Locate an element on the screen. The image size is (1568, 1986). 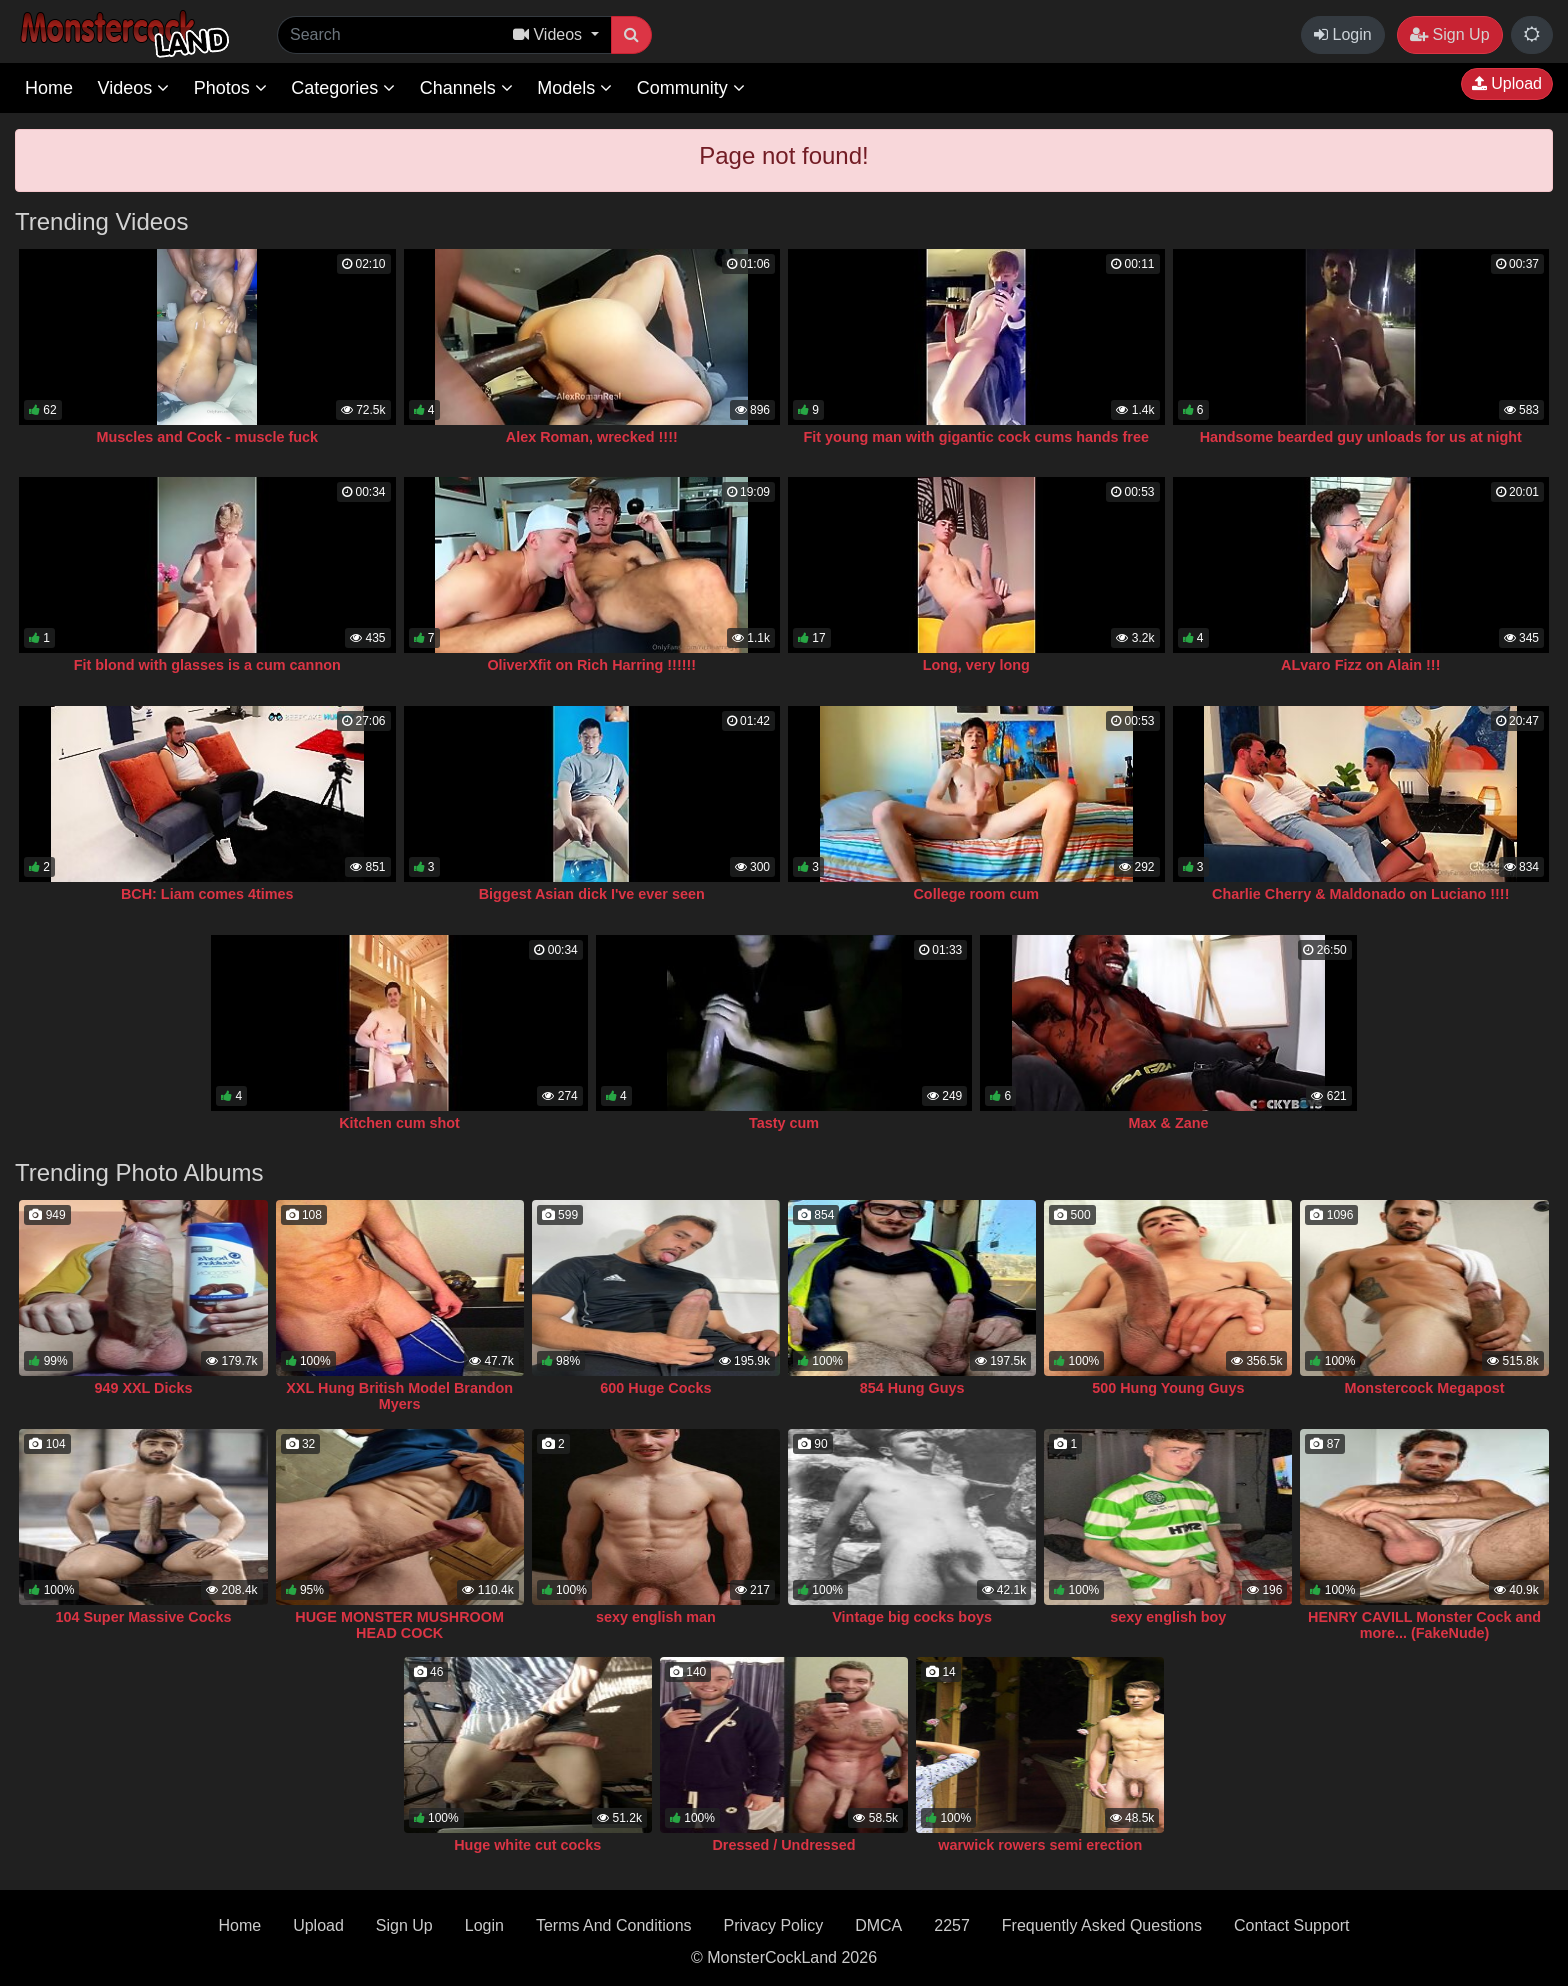
Fit blond with glasses is a cum cannon is located at coordinates (207, 665).